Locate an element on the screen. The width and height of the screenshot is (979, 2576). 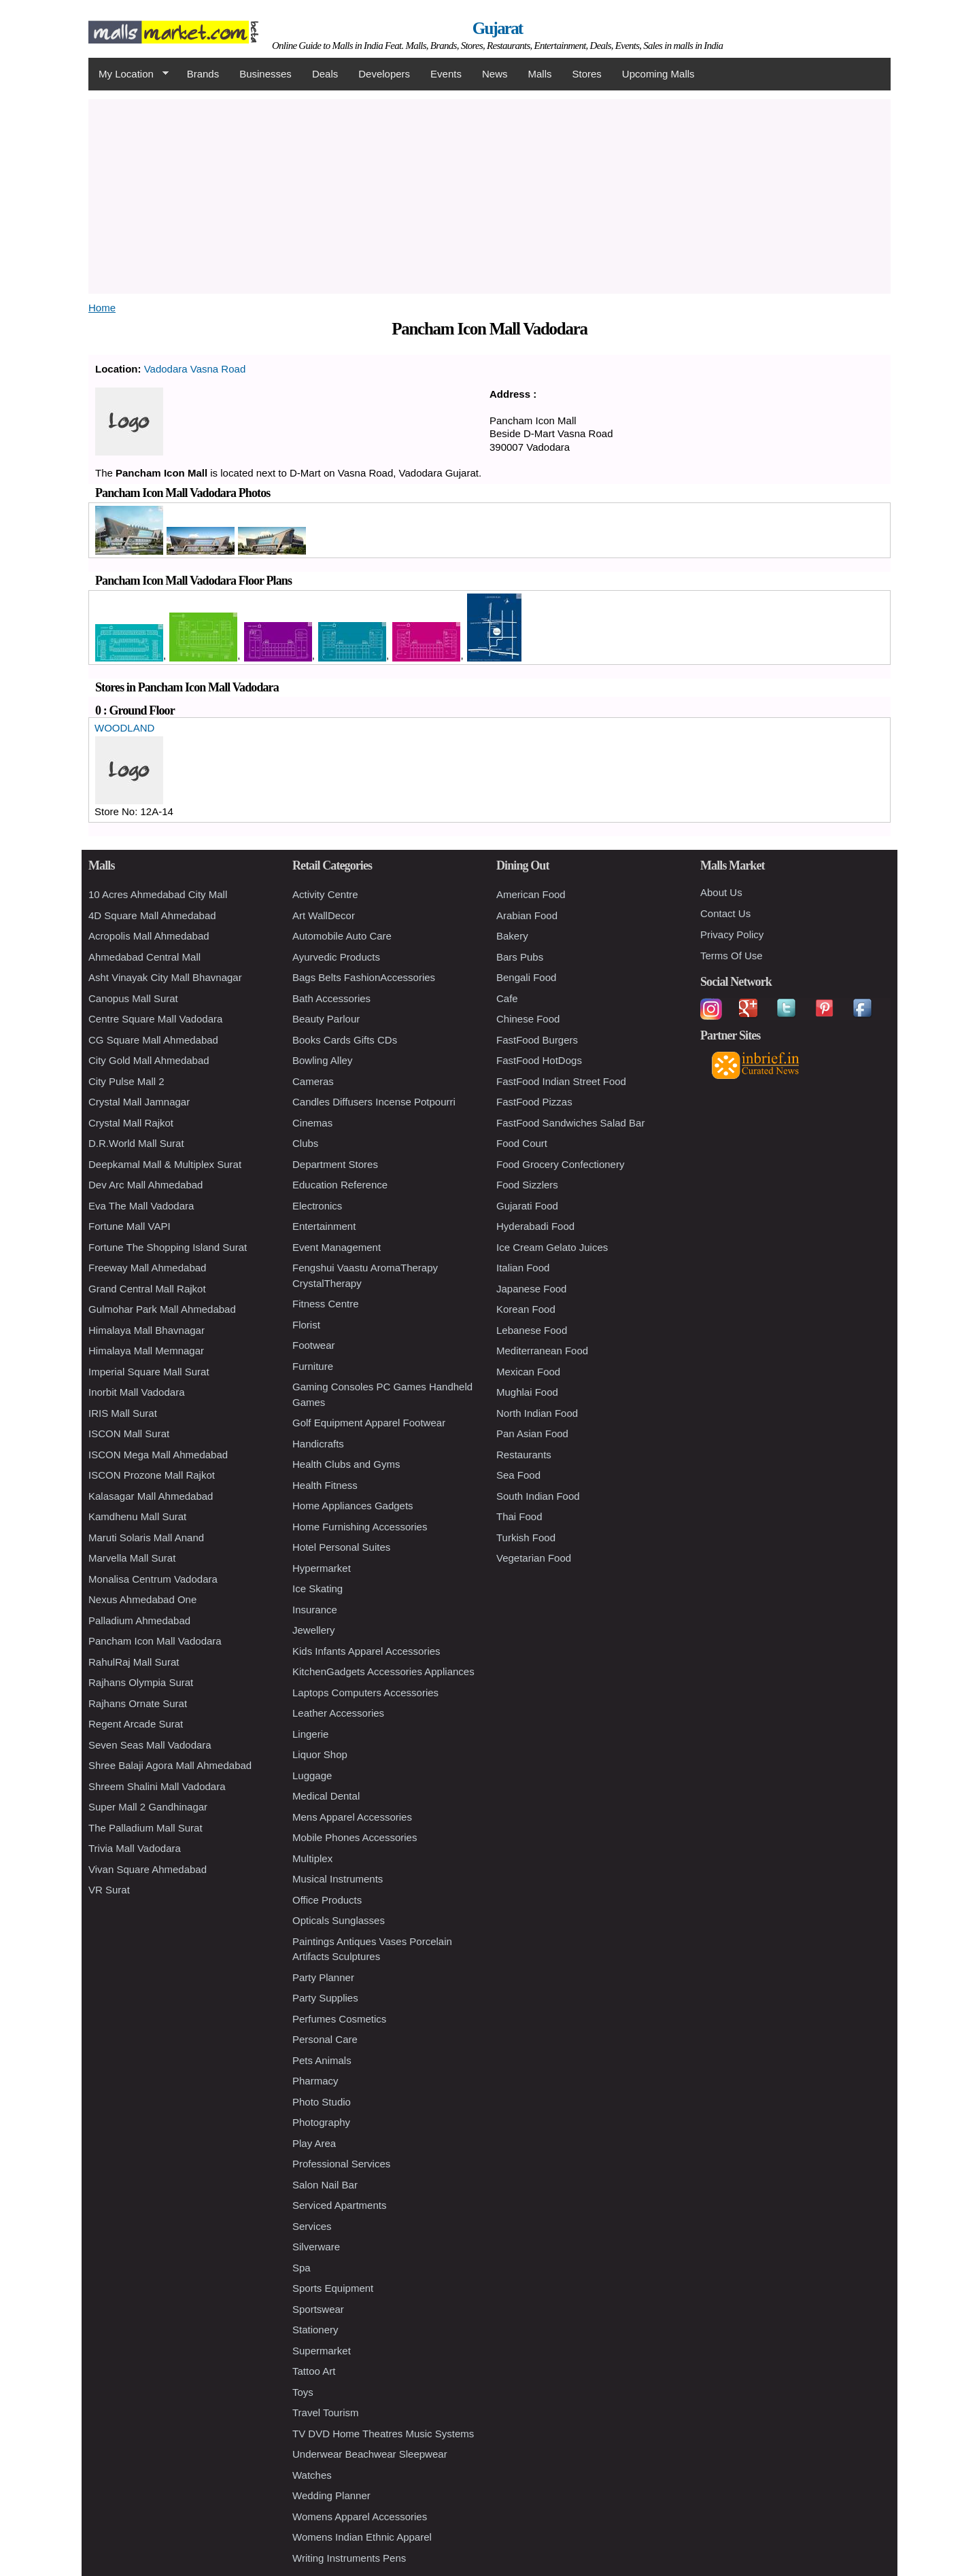
FastFood HotDogs is located at coordinates (539, 1060).